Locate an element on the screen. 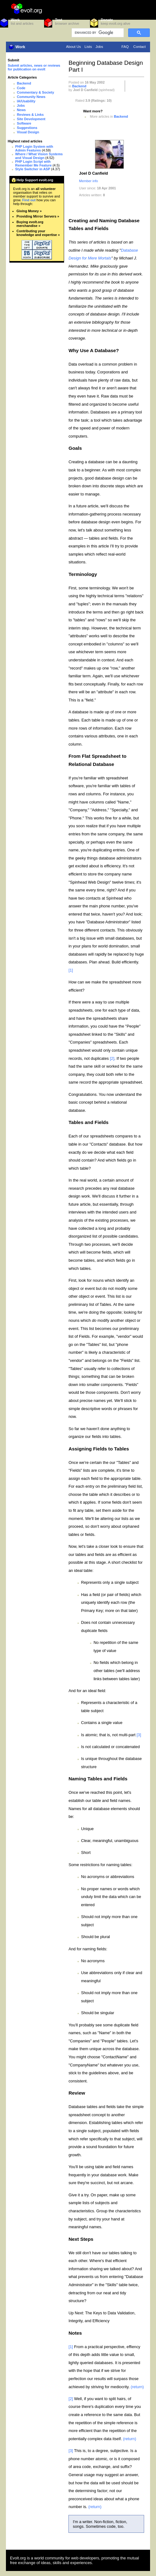  (return) is located at coordinates (137, 2386).